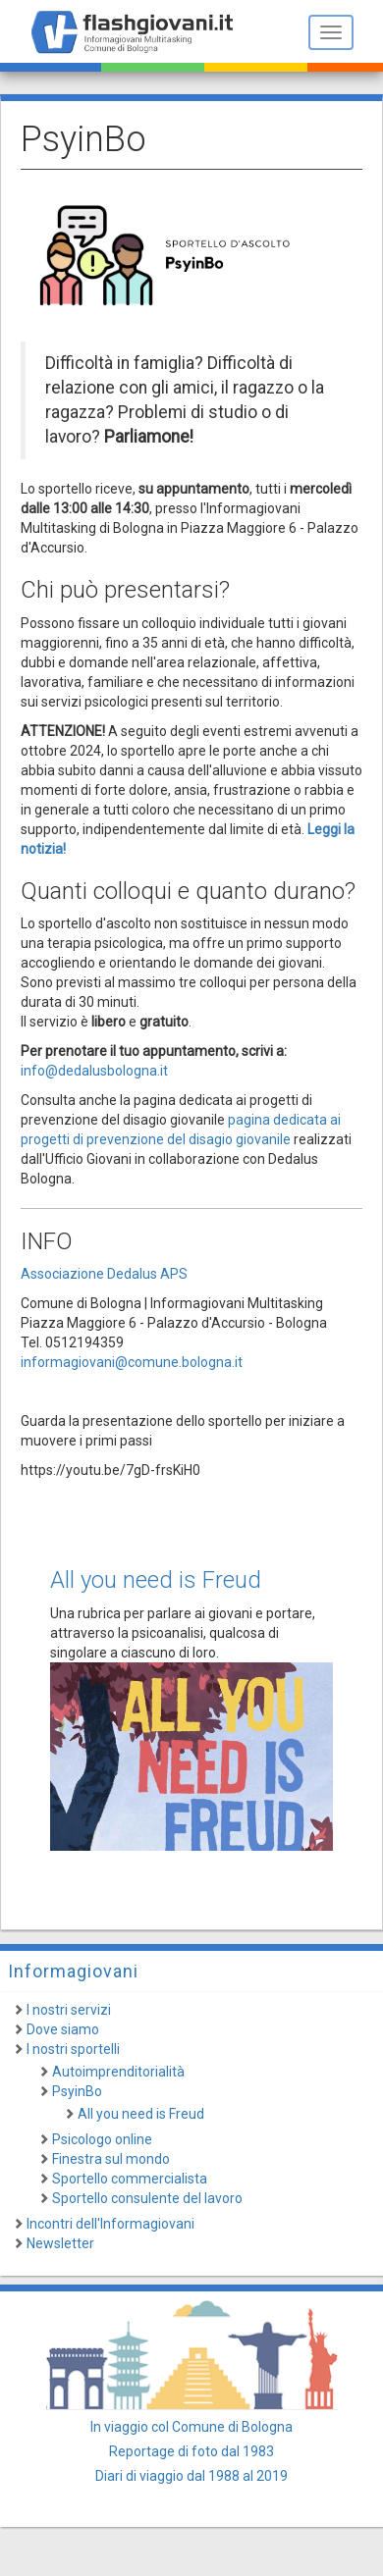  What do you see at coordinates (118, 2071) in the screenshot?
I see `Autoimprenditorialità` at bounding box center [118, 2071].